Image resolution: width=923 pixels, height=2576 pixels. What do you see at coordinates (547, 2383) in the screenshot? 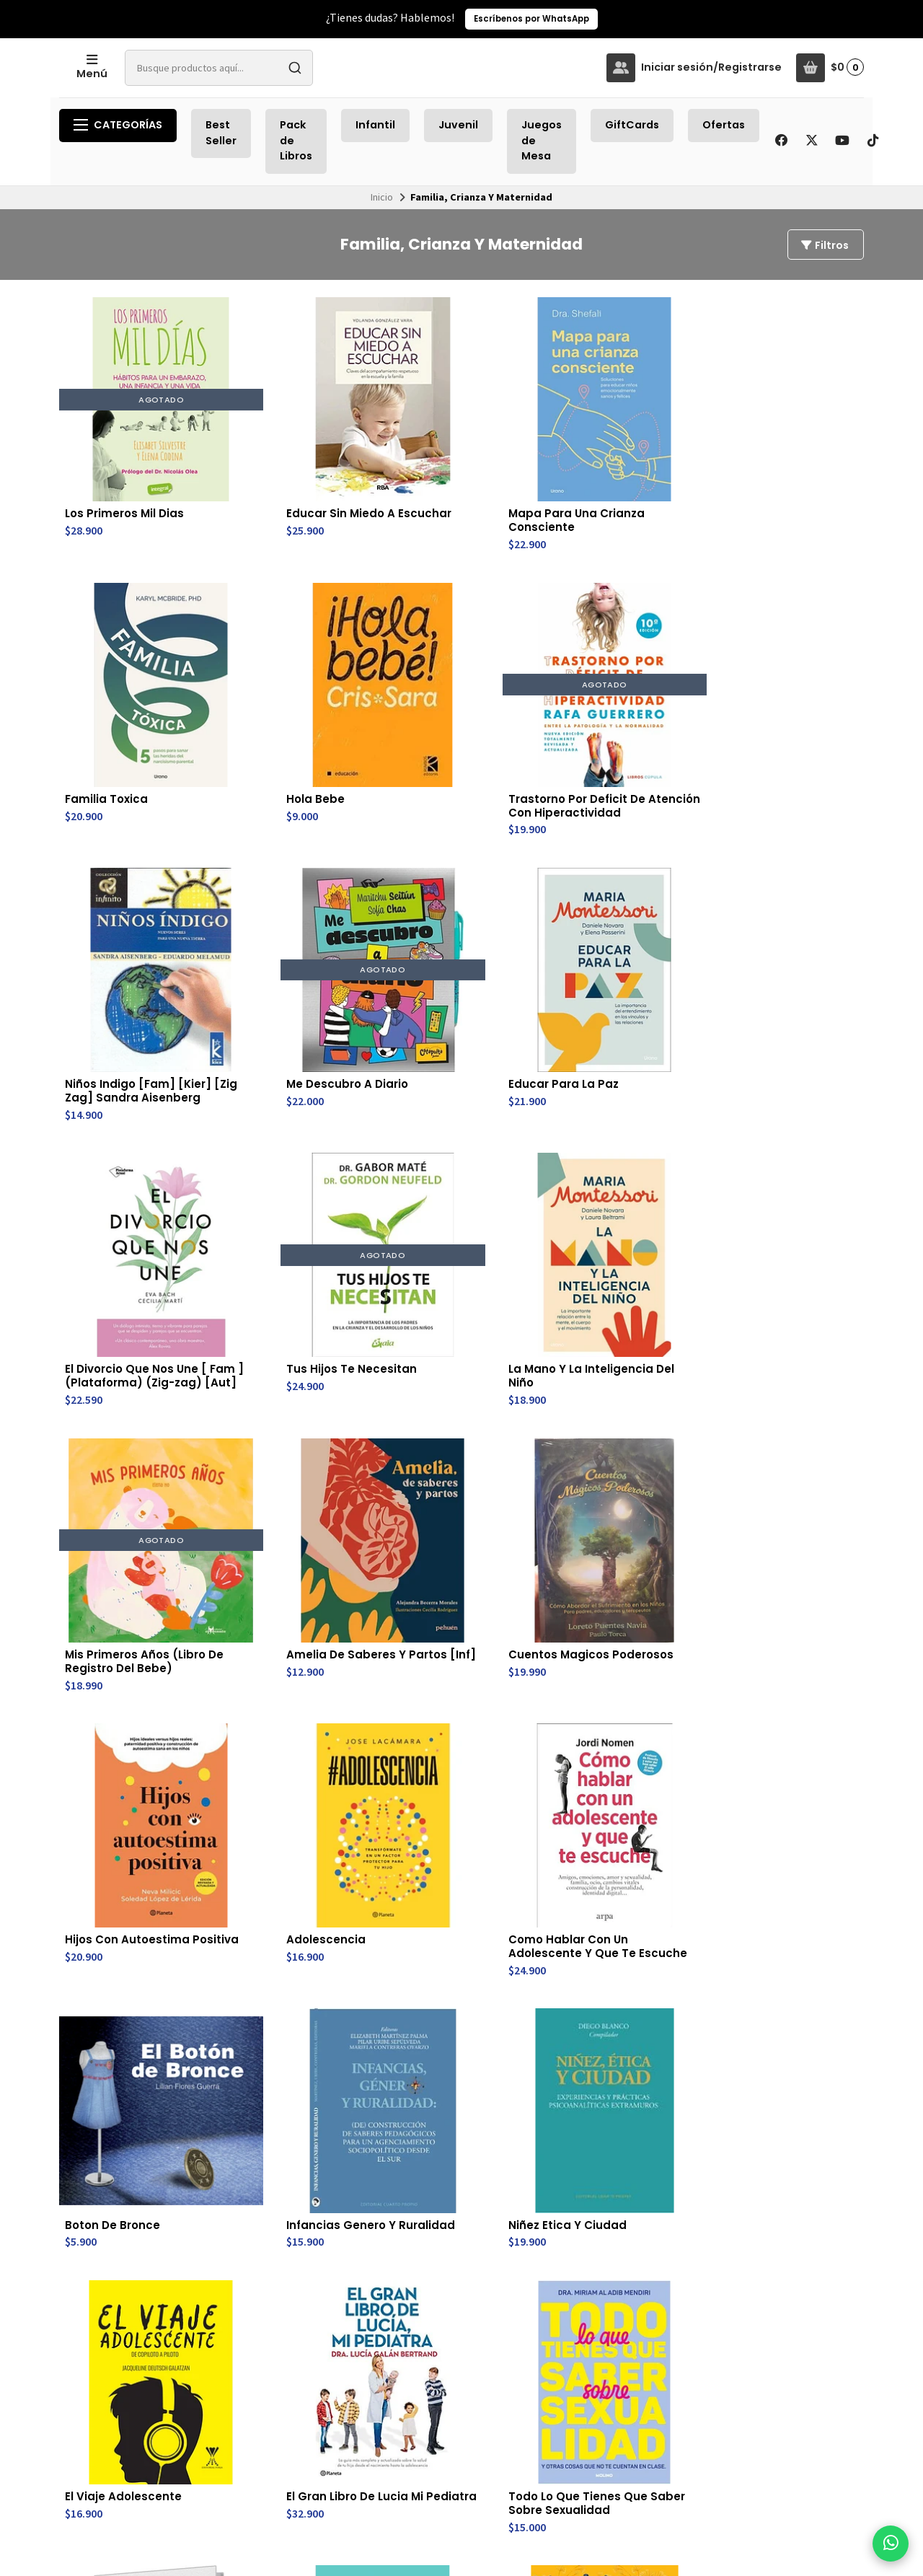
I see `56930880360` at bounding box center [547, 2383].